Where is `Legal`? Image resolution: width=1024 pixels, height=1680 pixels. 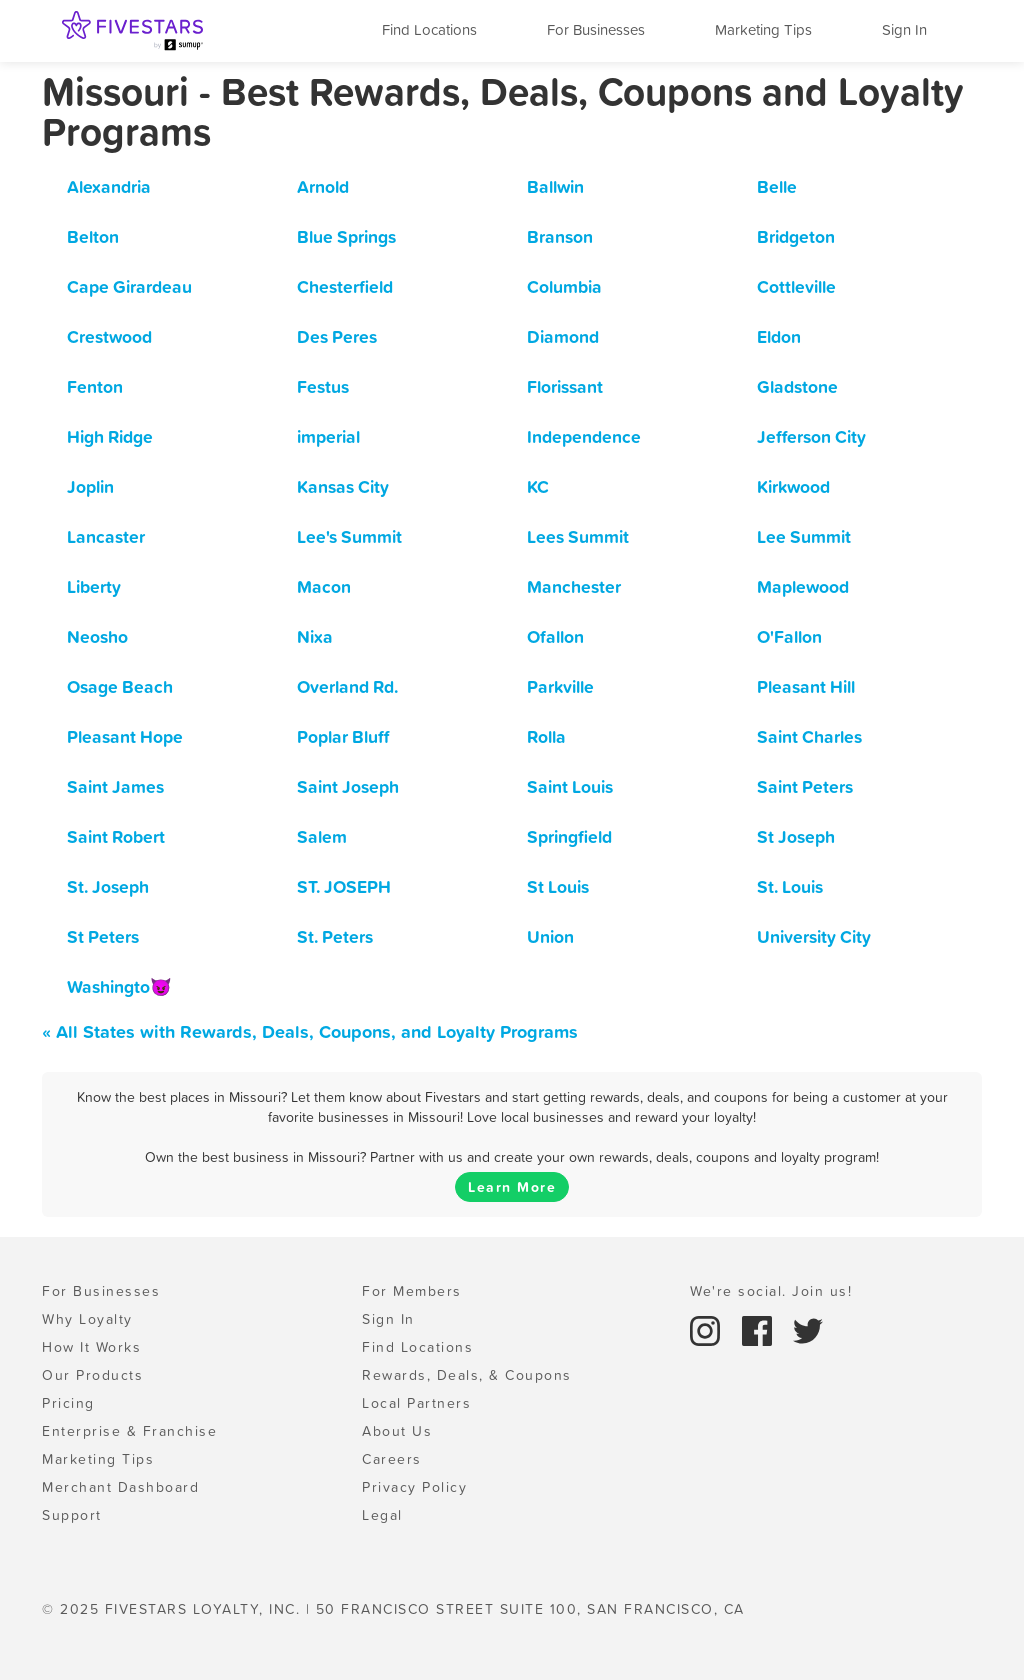
Legal is located at coordinates (382, 1515).